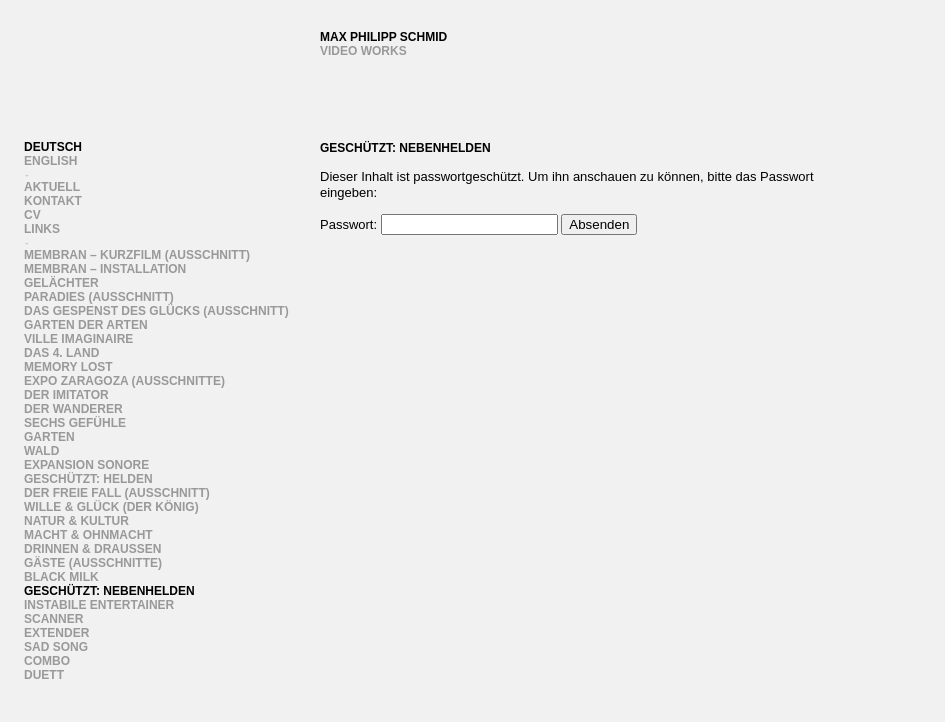 The image size is (945, 722). Describe the element at coordinates (105, 269) in the screenshot. I see `Membran – Installation` at that location.